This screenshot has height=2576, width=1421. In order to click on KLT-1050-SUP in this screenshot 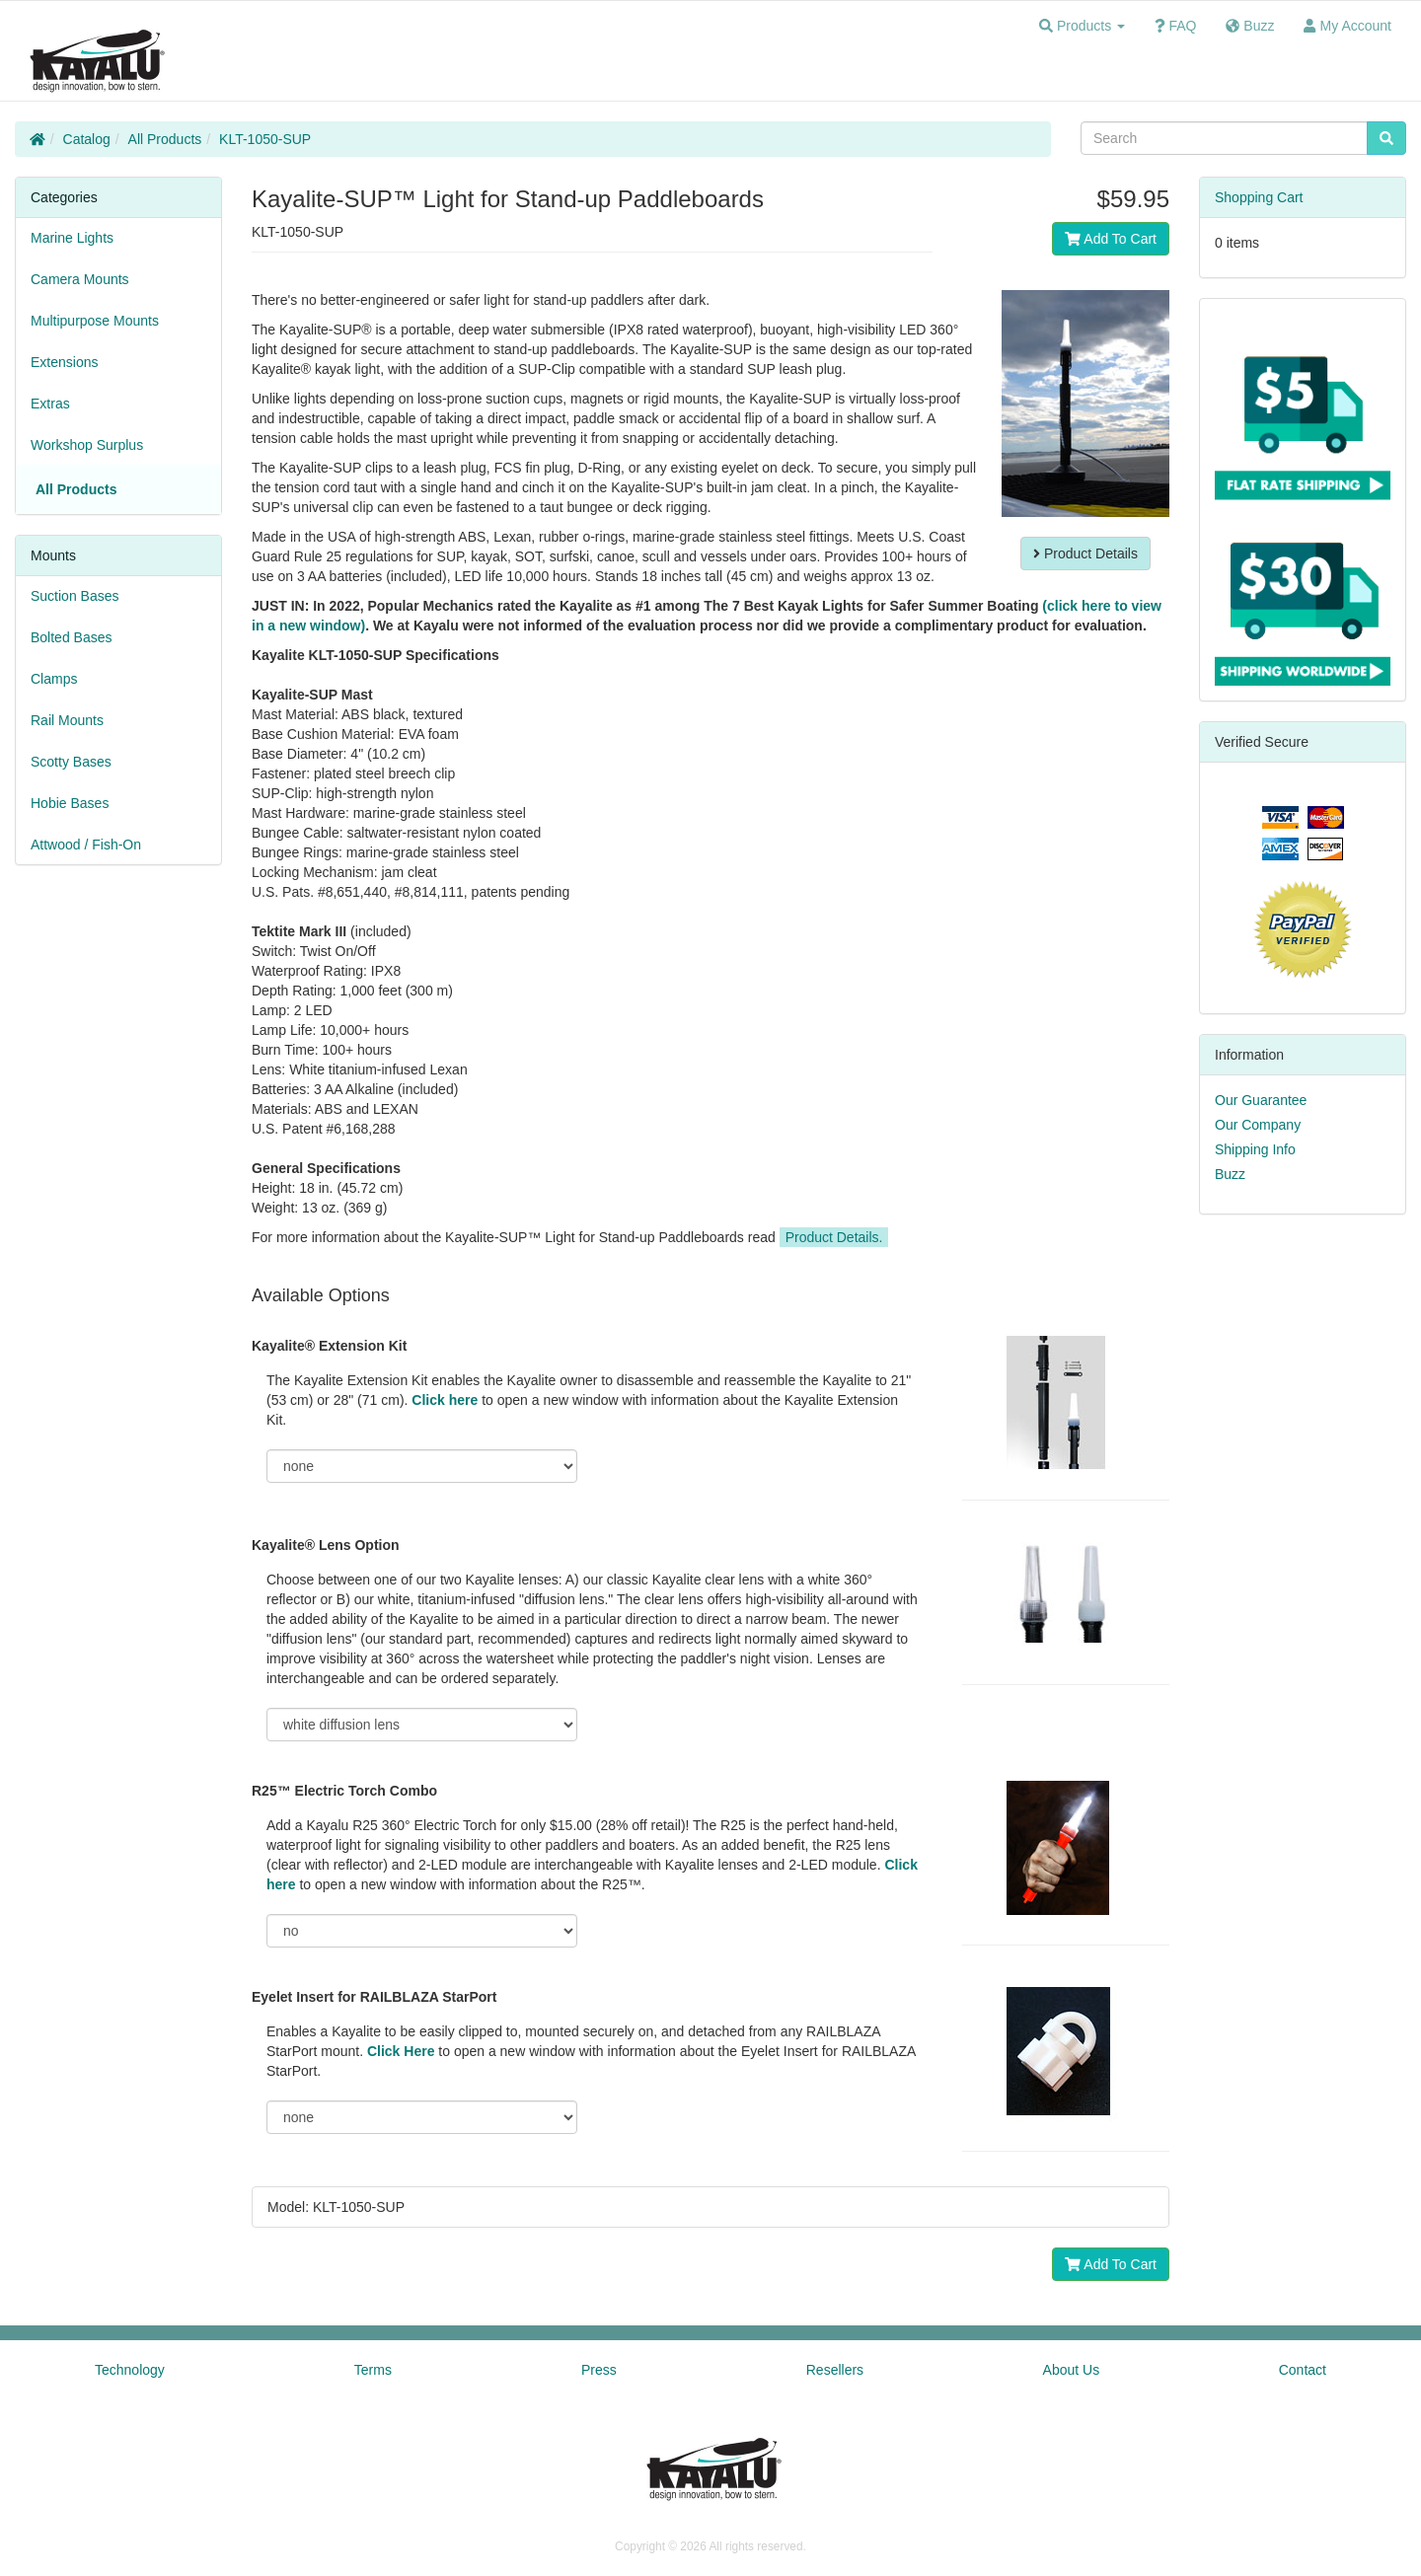, I will do `click(265, 139)`.